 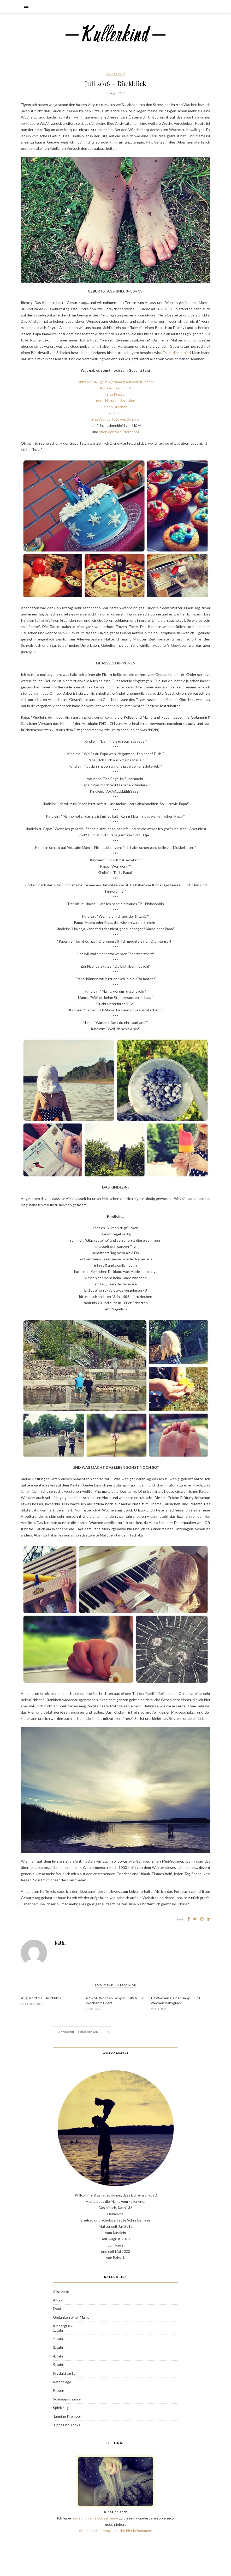 What do you see at coordinates (67, 2416) in the screenshot?
I see `Tagging Krempel` at bounding box center [67, 2416].